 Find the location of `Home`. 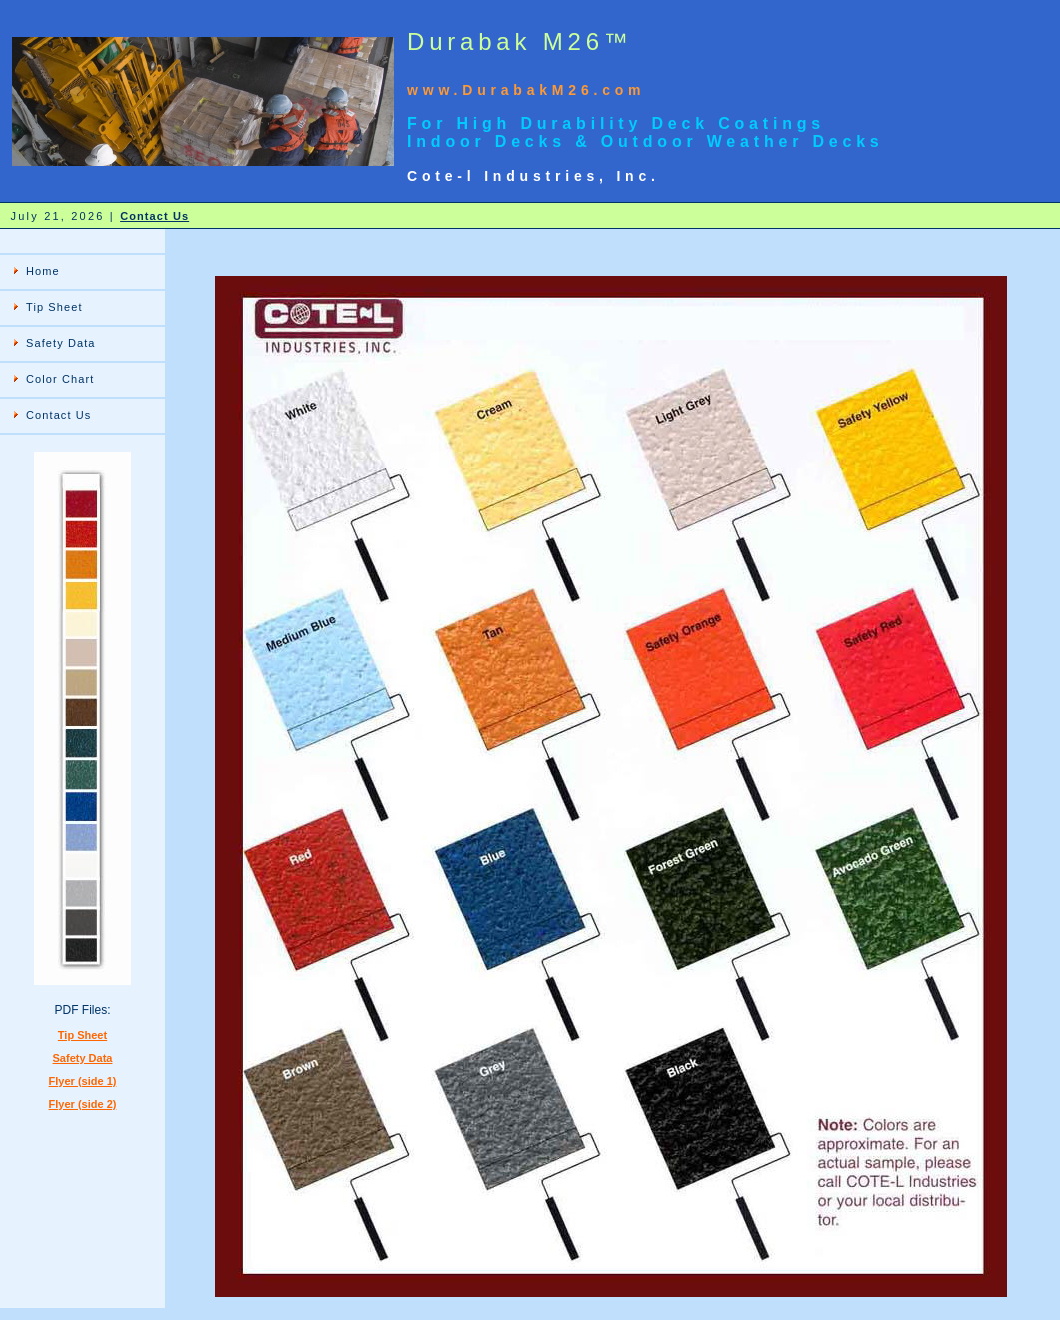

Home is located at coordinates (43, 271).